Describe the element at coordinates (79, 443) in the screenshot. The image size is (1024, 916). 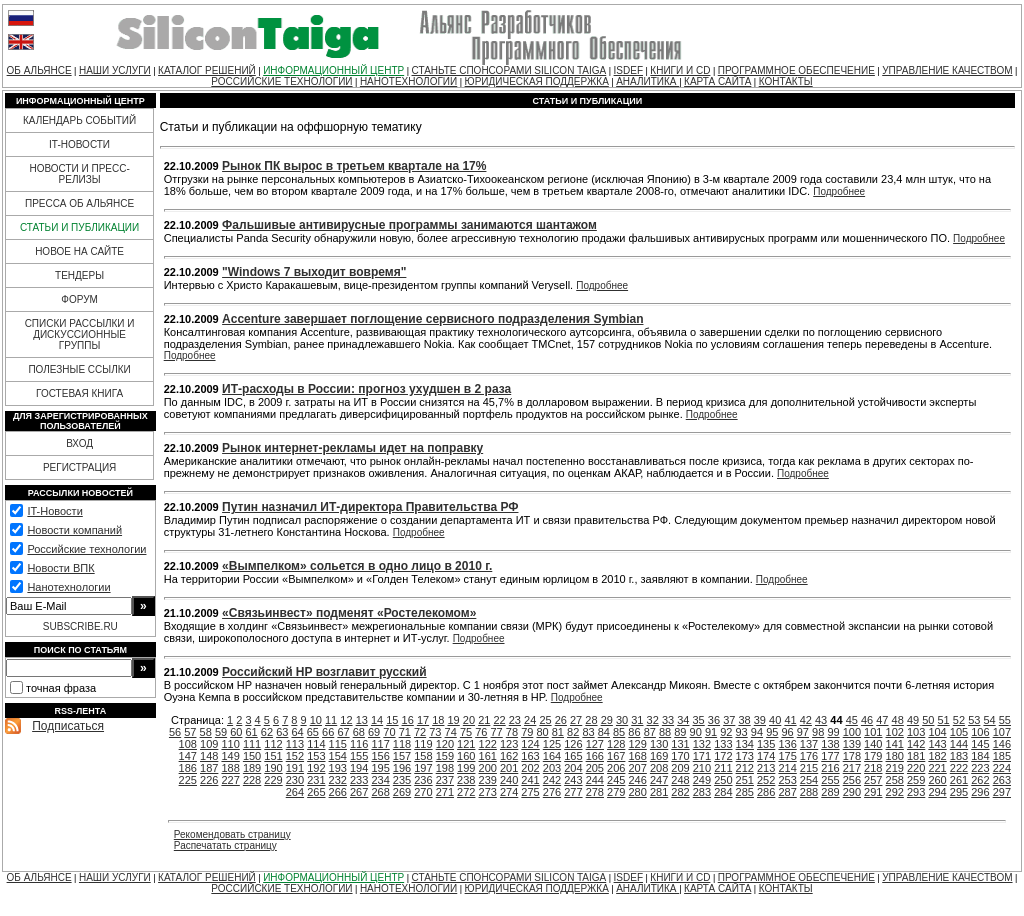
I see `ВХОД` at that location.